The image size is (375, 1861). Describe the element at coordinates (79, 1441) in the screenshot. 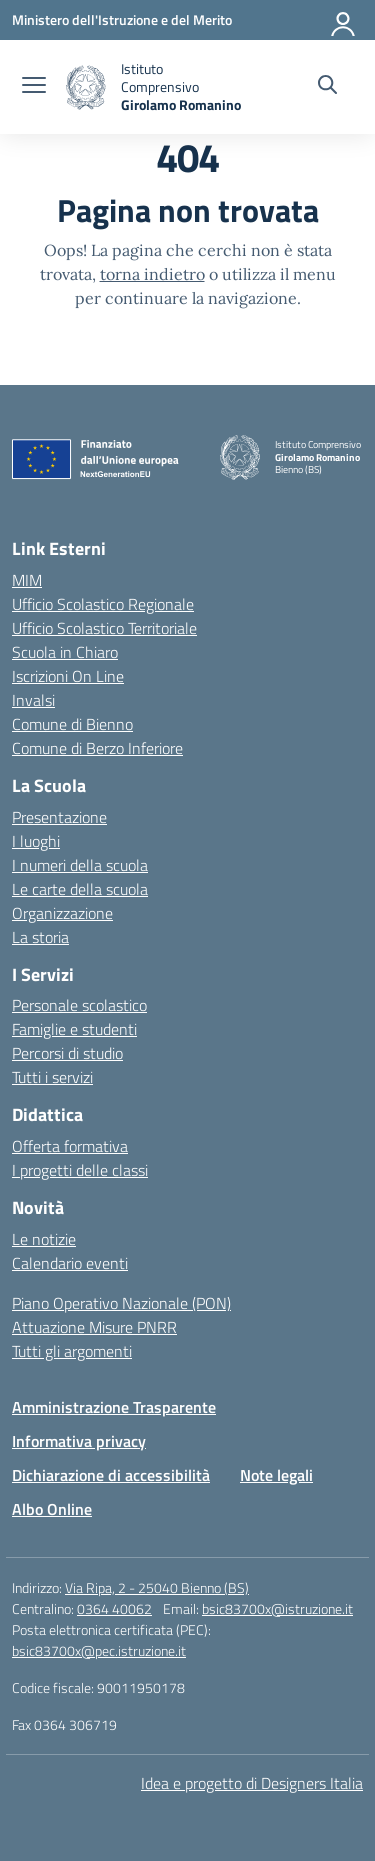

I see `Informativa privacy` at that location.